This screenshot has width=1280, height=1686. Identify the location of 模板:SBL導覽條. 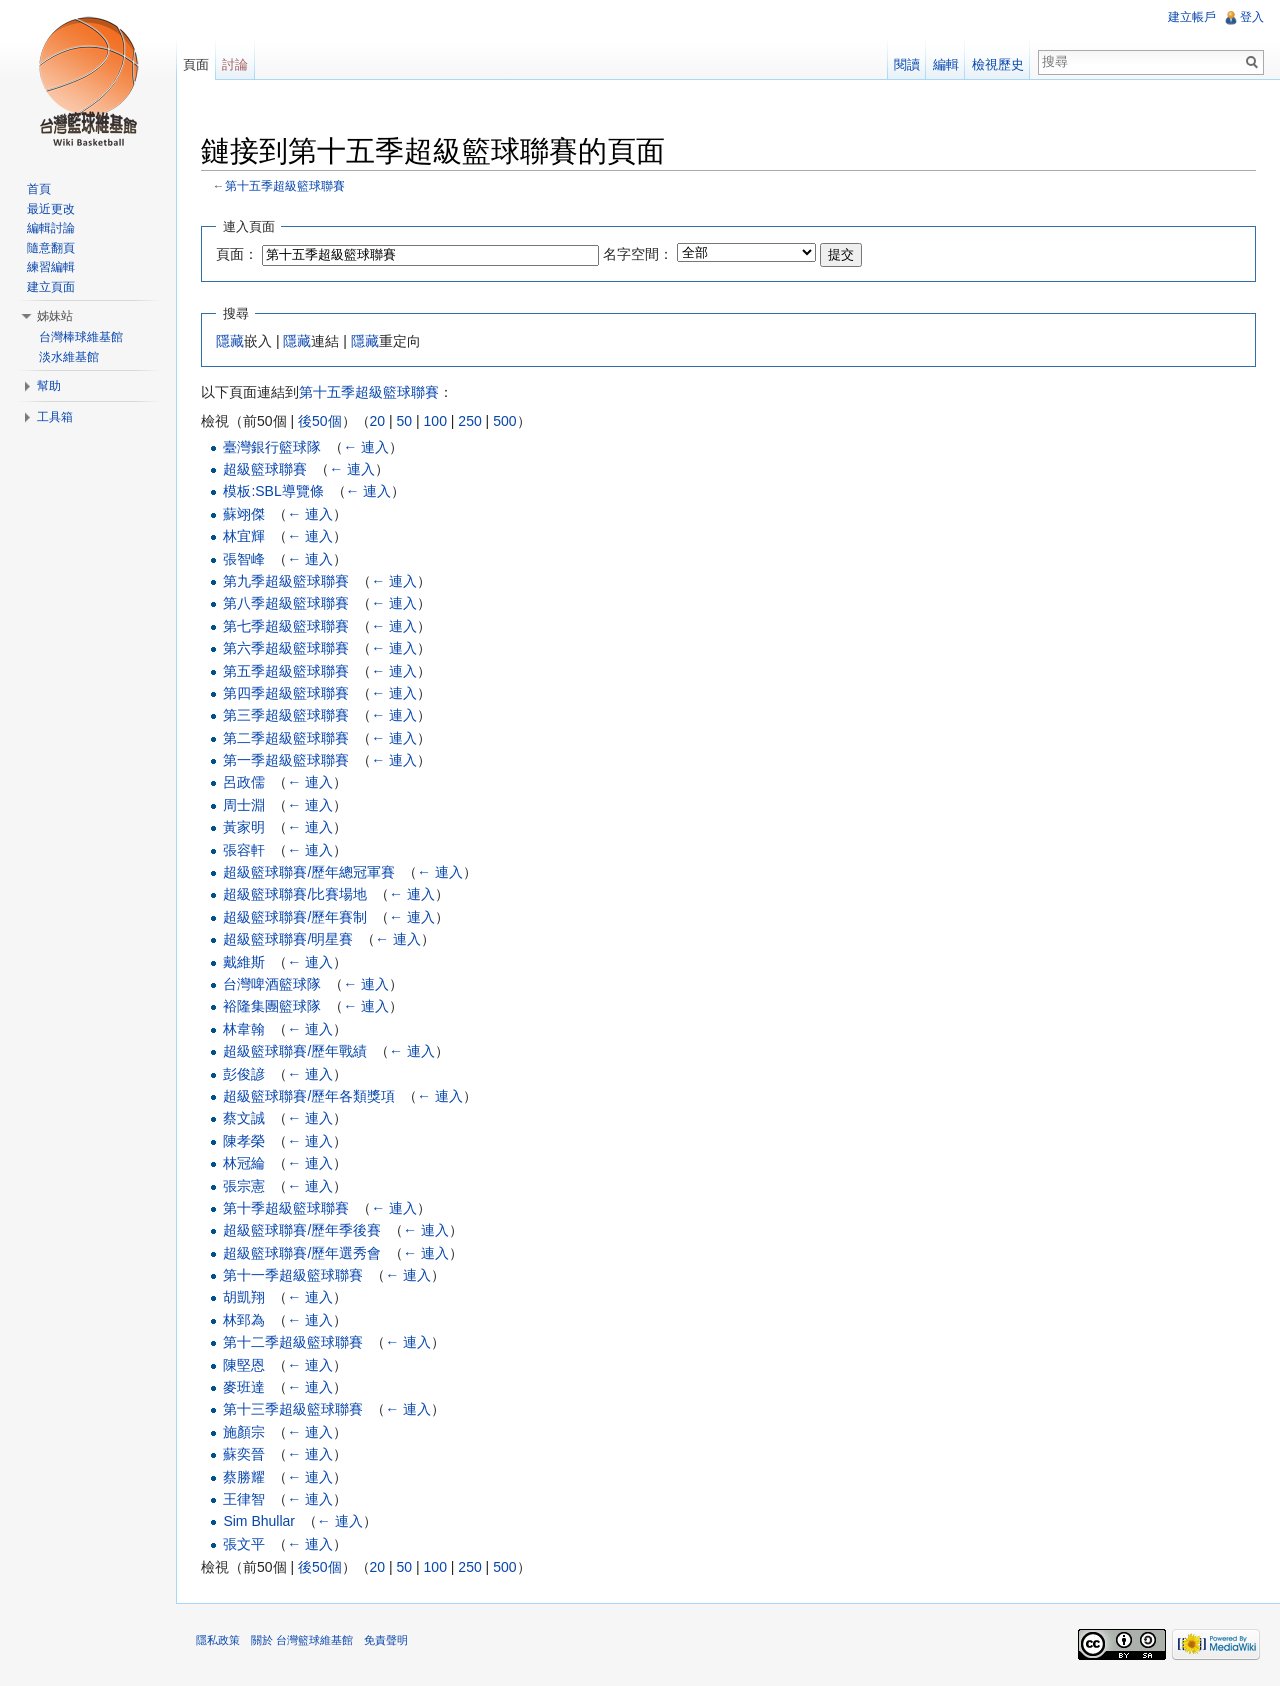
(273, 491).